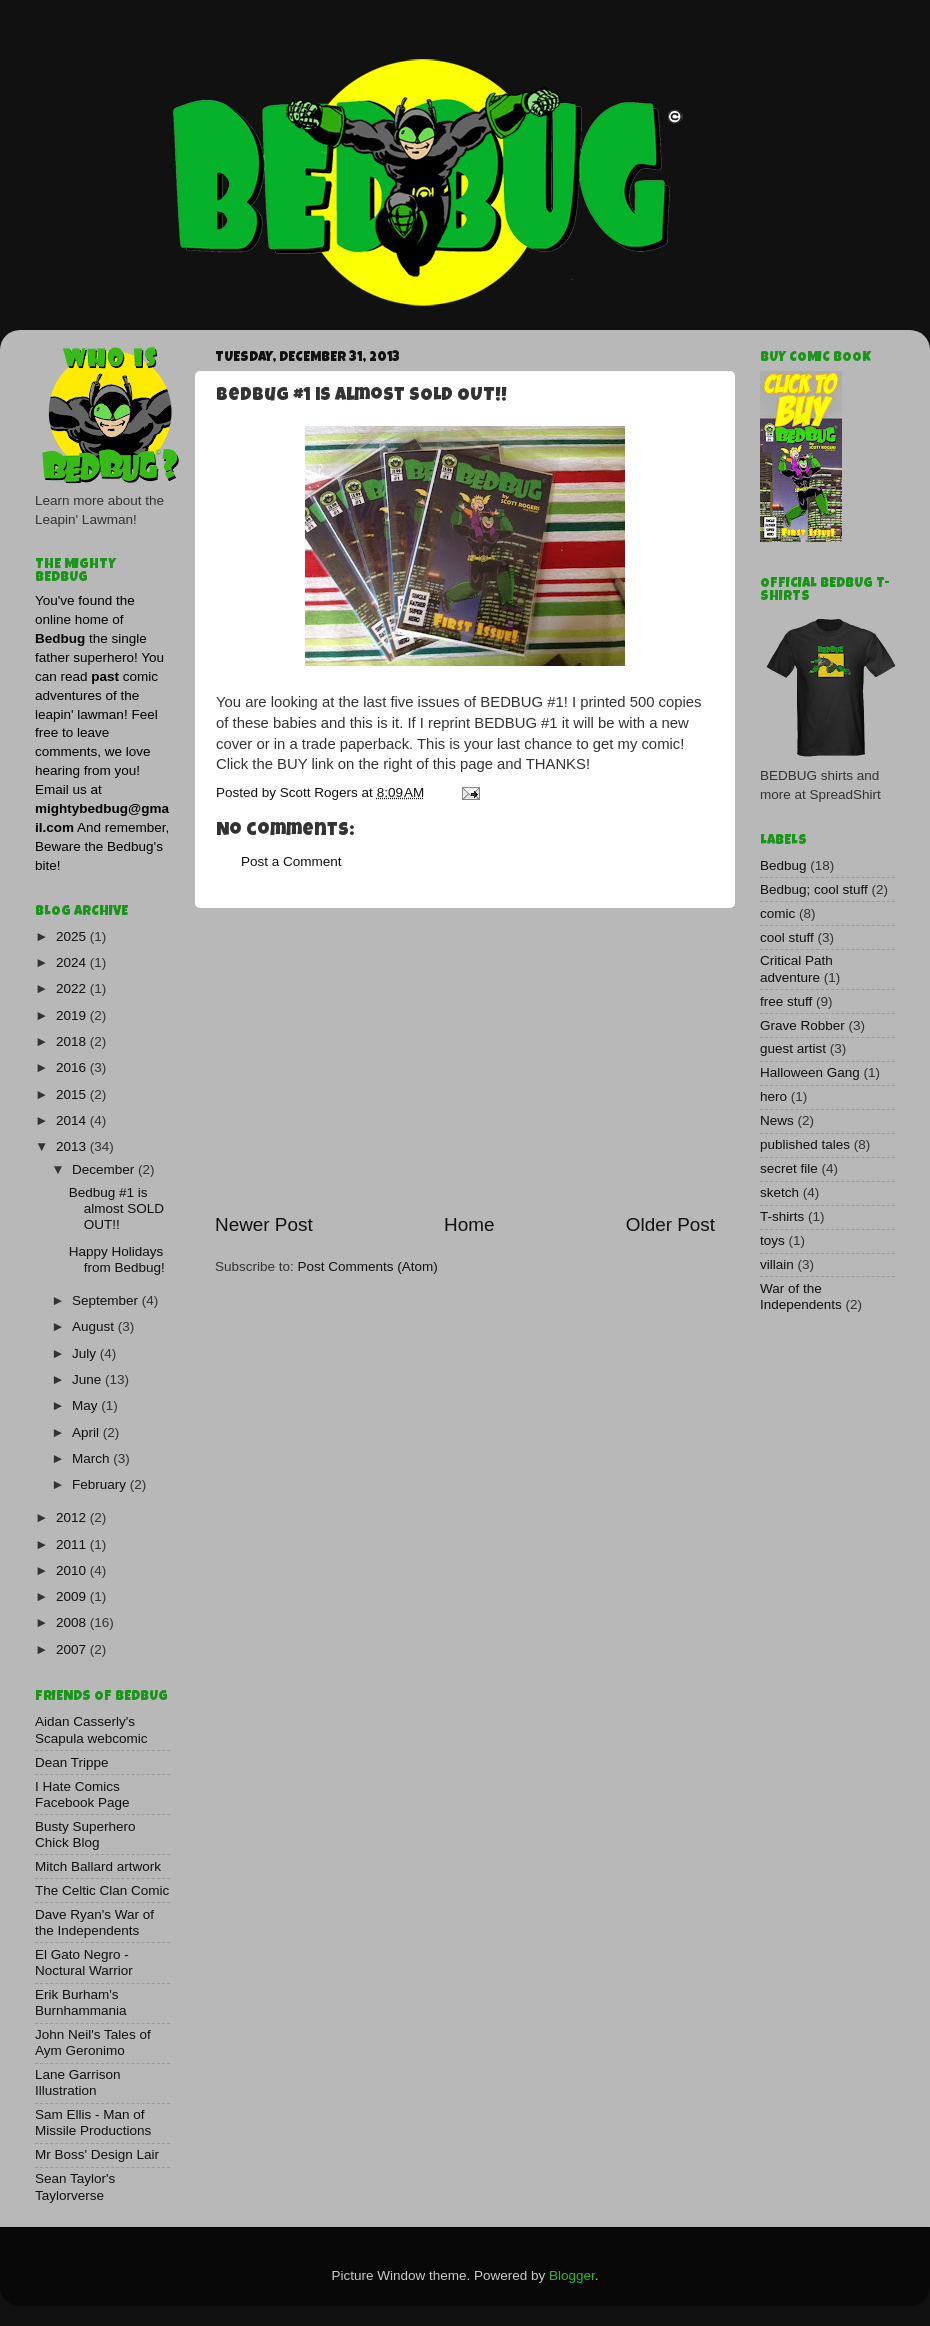 This screenshot has width=930, height=2326. Describe the element at coordinates (782, 1216) in the screenshot. I see `T-shirts` at that location.